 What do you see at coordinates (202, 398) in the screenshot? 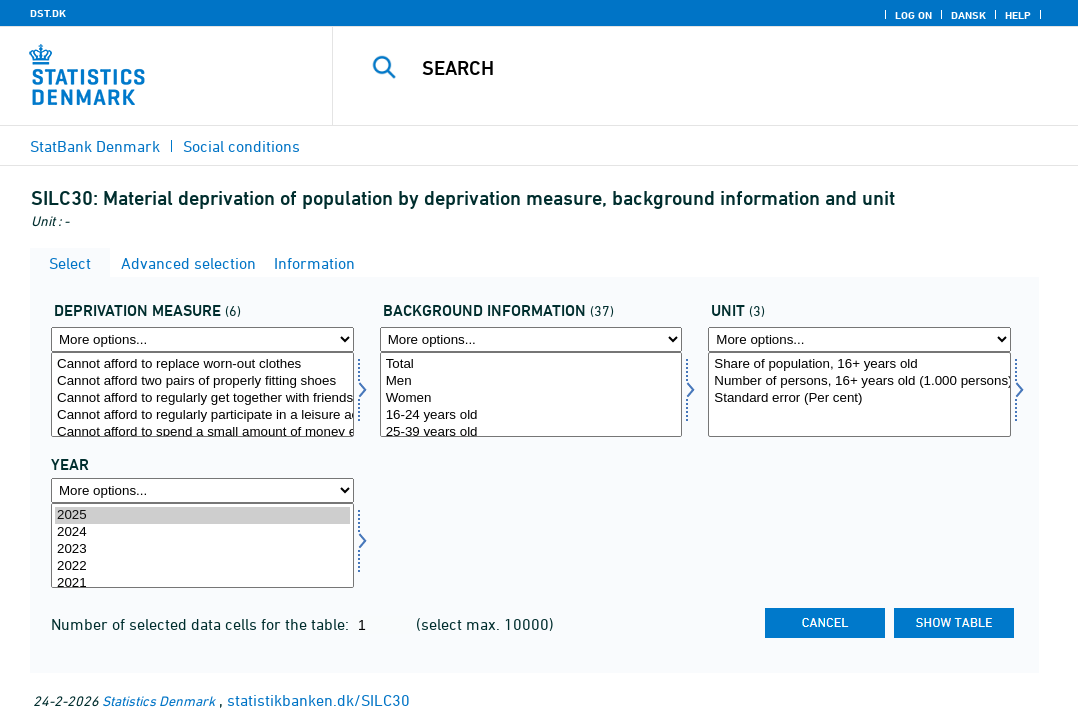
I see `Cannot afford to regularly get together with friends/family for drink/meal` at bounding box center [202, 398].